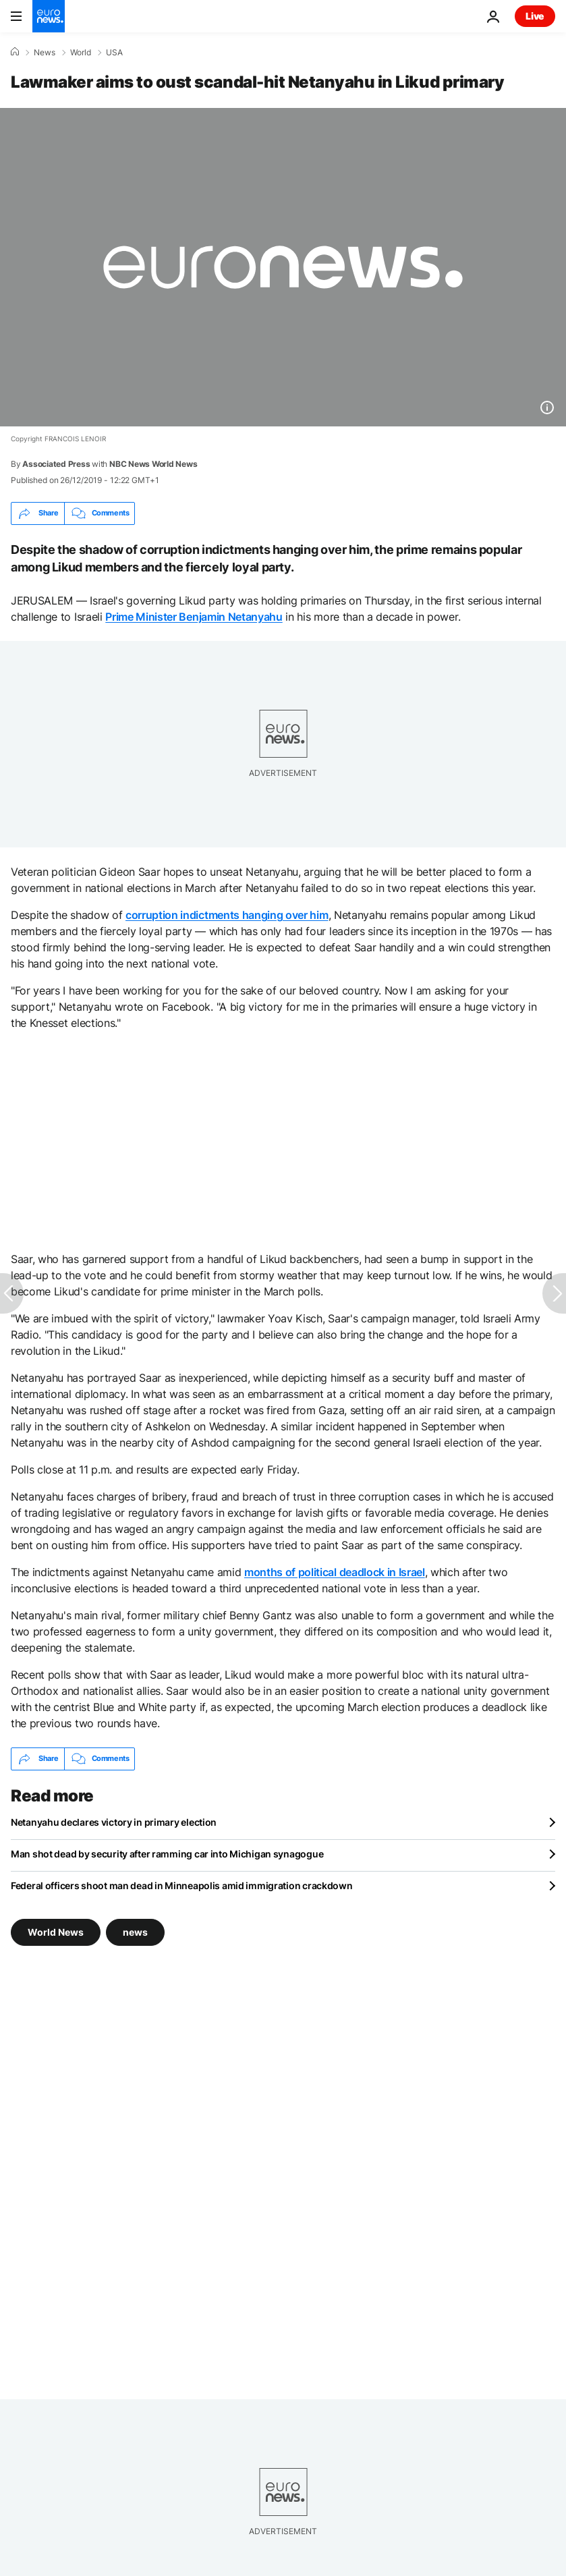 The height and width of the screenshot is (2576, 566). I want to click on news [See more articles from the news tag], so click(135, 1932).